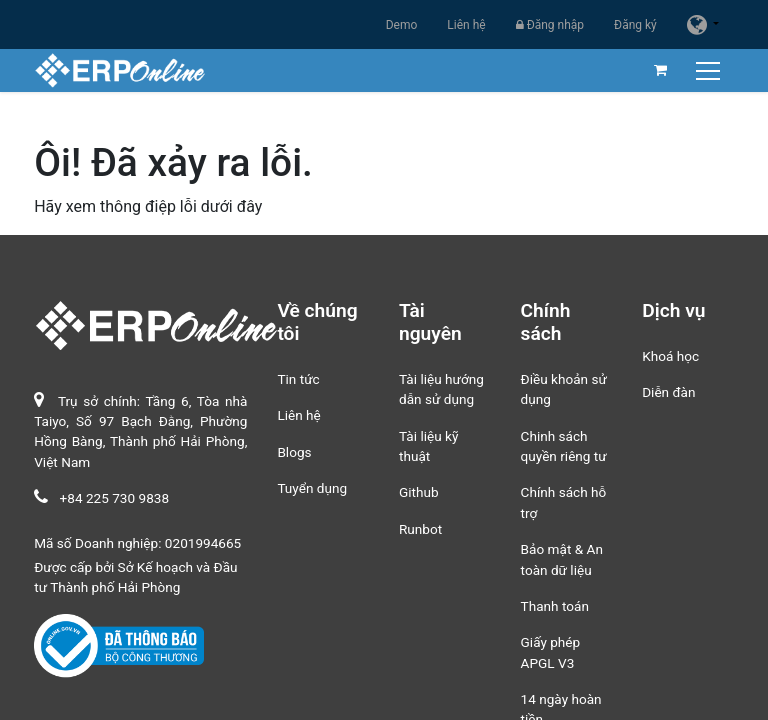 The height and width of the screenshot is (720, 768). Describe the element at coordinates (635, 25) in the screenshot. I see `Đăng ký` at that location.